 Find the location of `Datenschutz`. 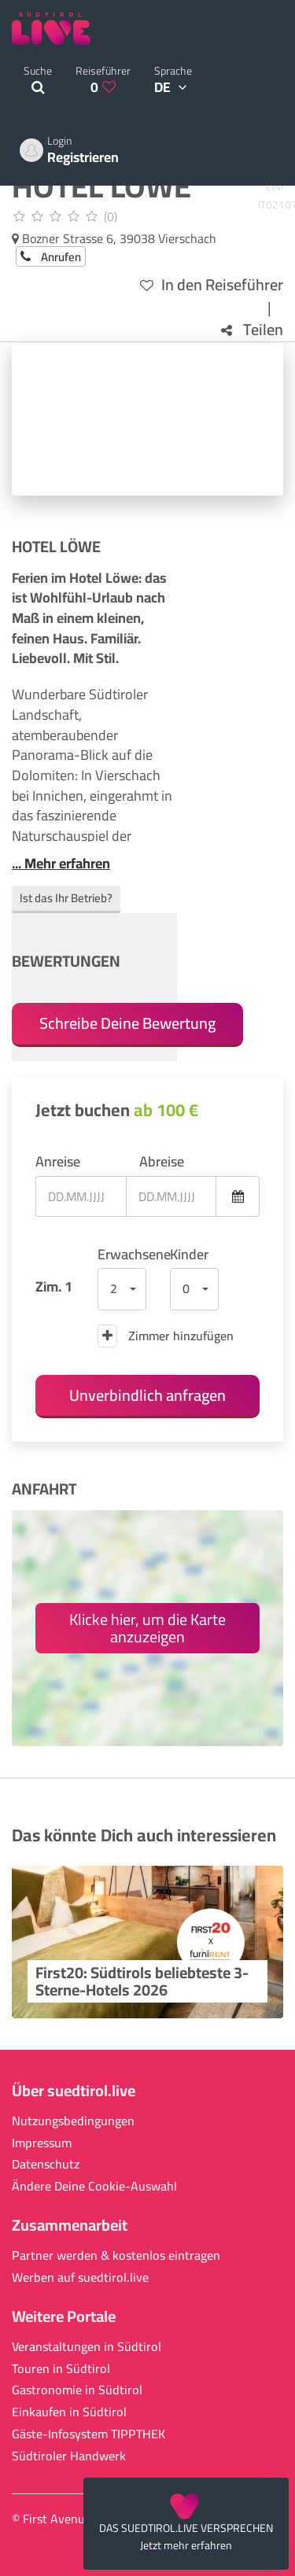

Datenschutz is located at coordinates (45, 2164).